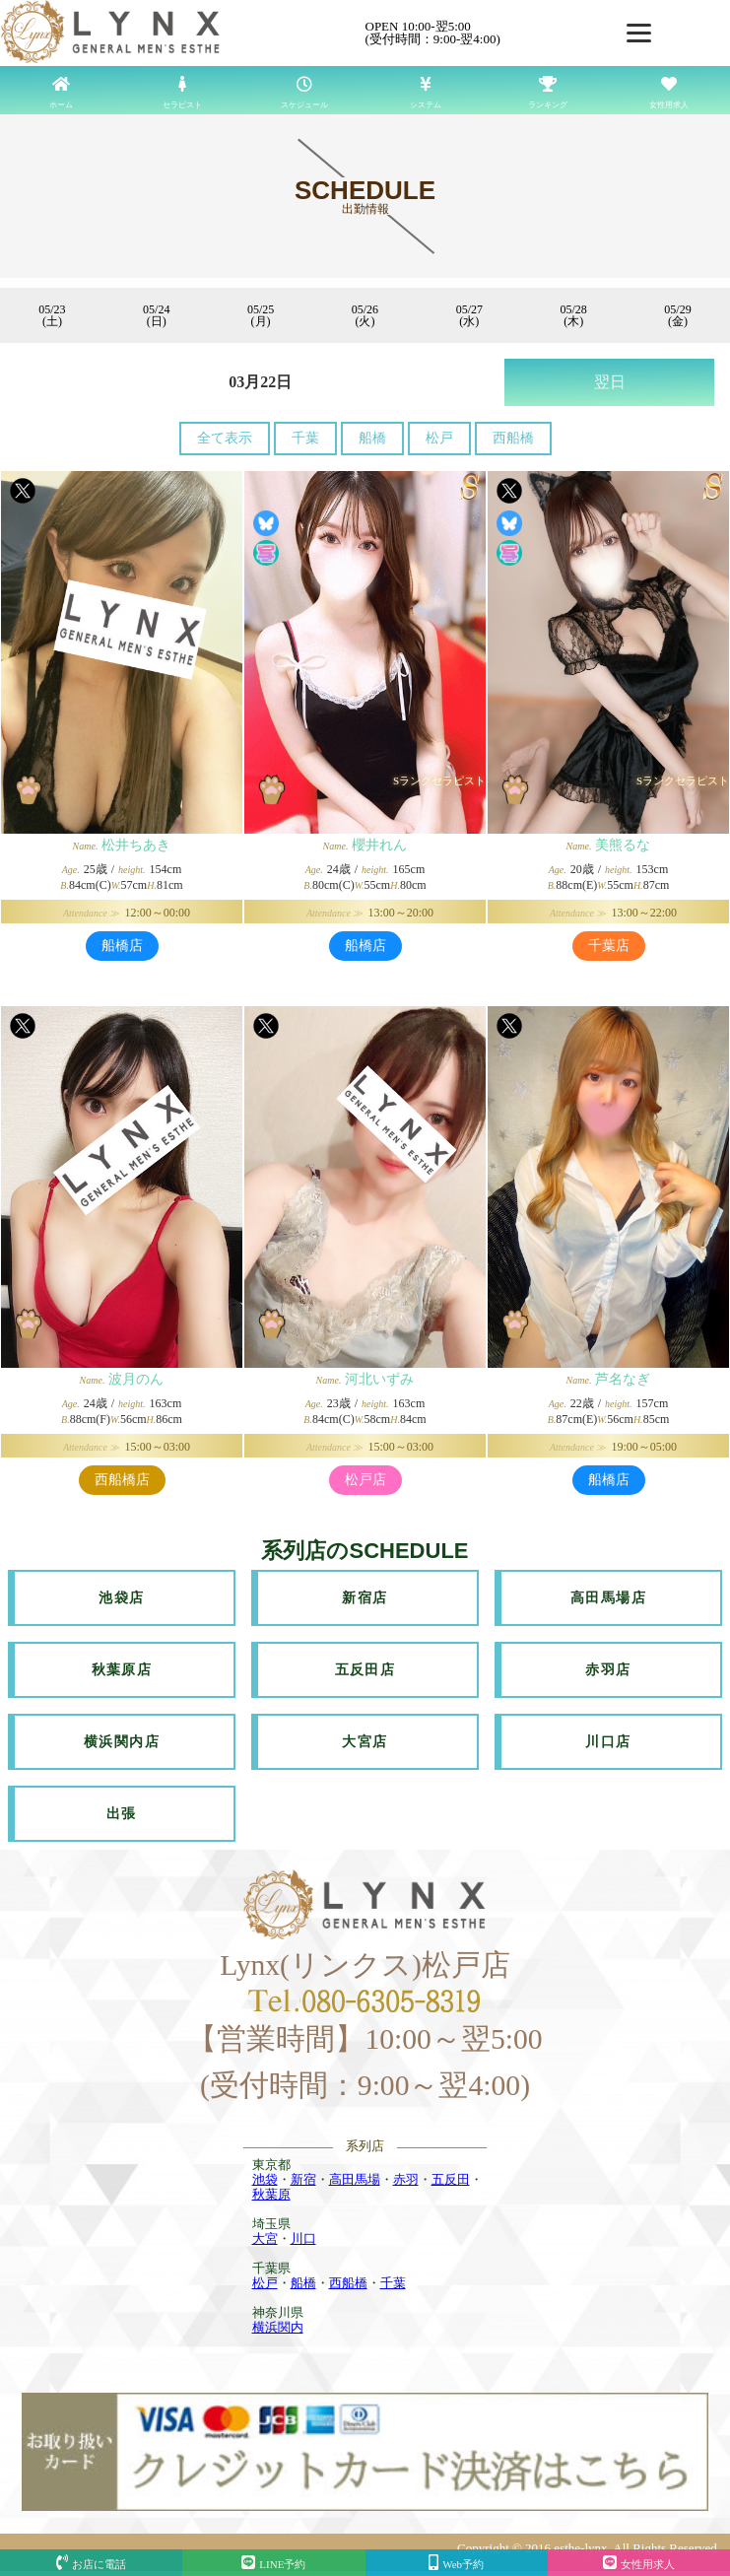 The height and width of the screenshot is (2576, 730). I want to click on 西船橋, so click(513, 438).